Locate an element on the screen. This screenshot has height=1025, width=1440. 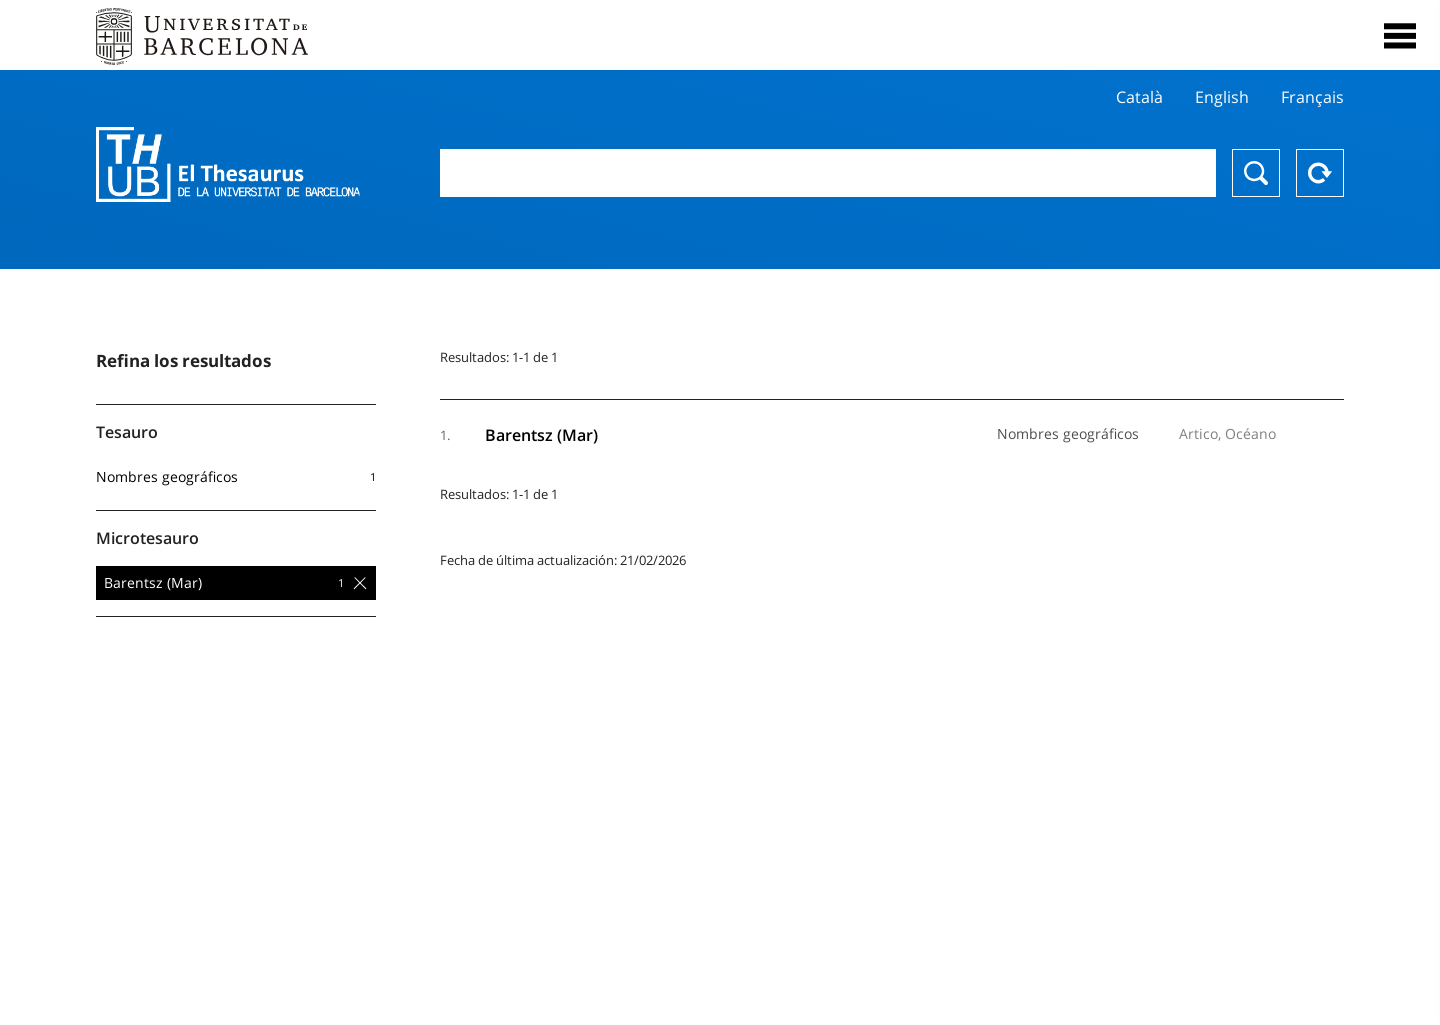
Català is located at coordinates (1139, 97).